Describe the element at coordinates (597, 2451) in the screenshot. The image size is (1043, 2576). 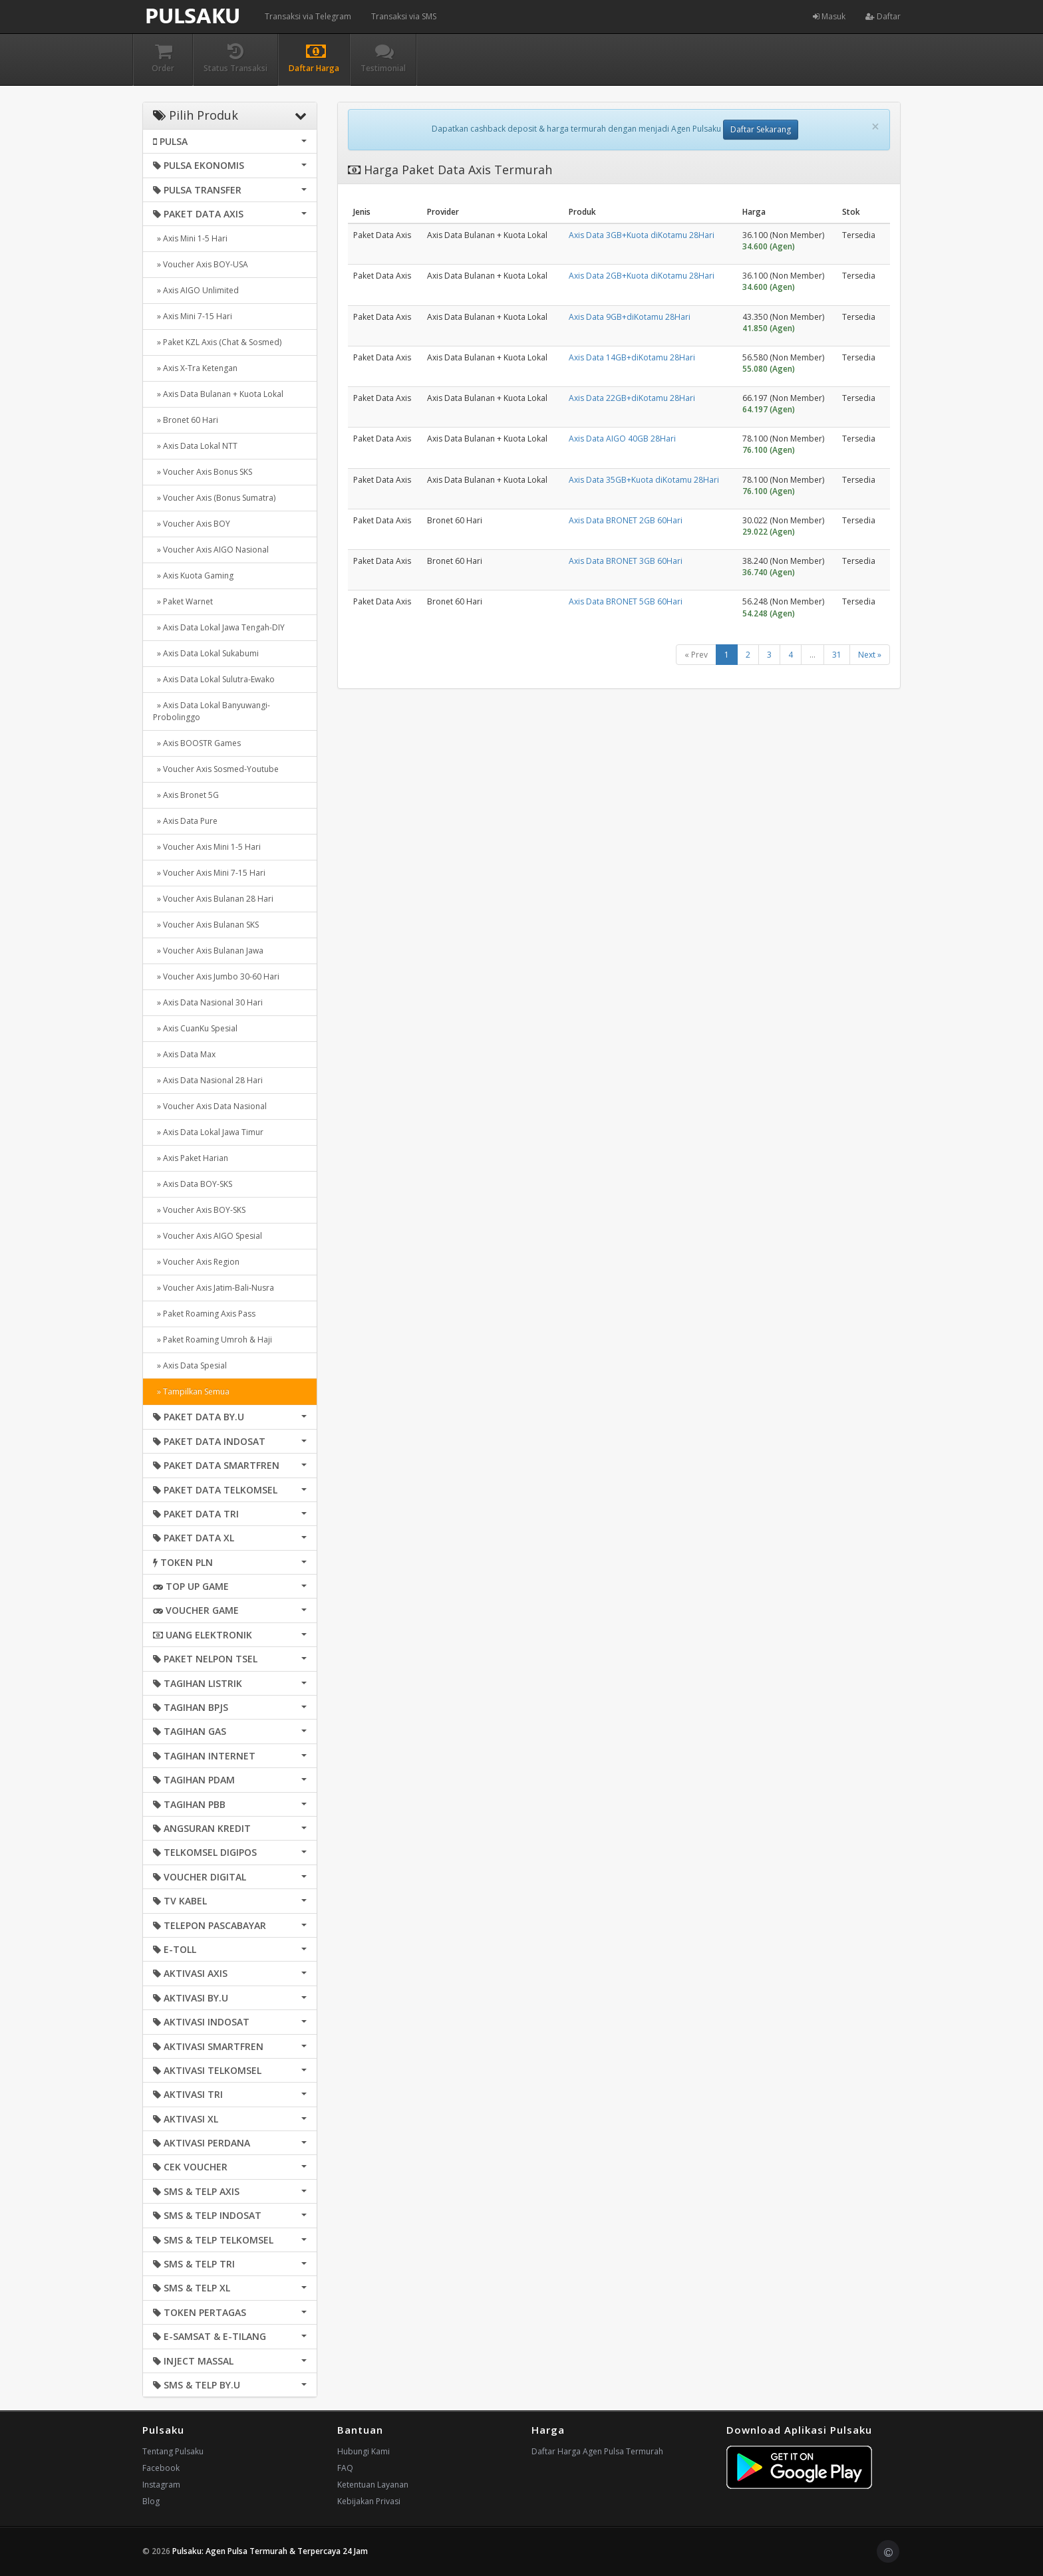
I see `Daftar Harga Agen Pulsa Termurah` at that location.